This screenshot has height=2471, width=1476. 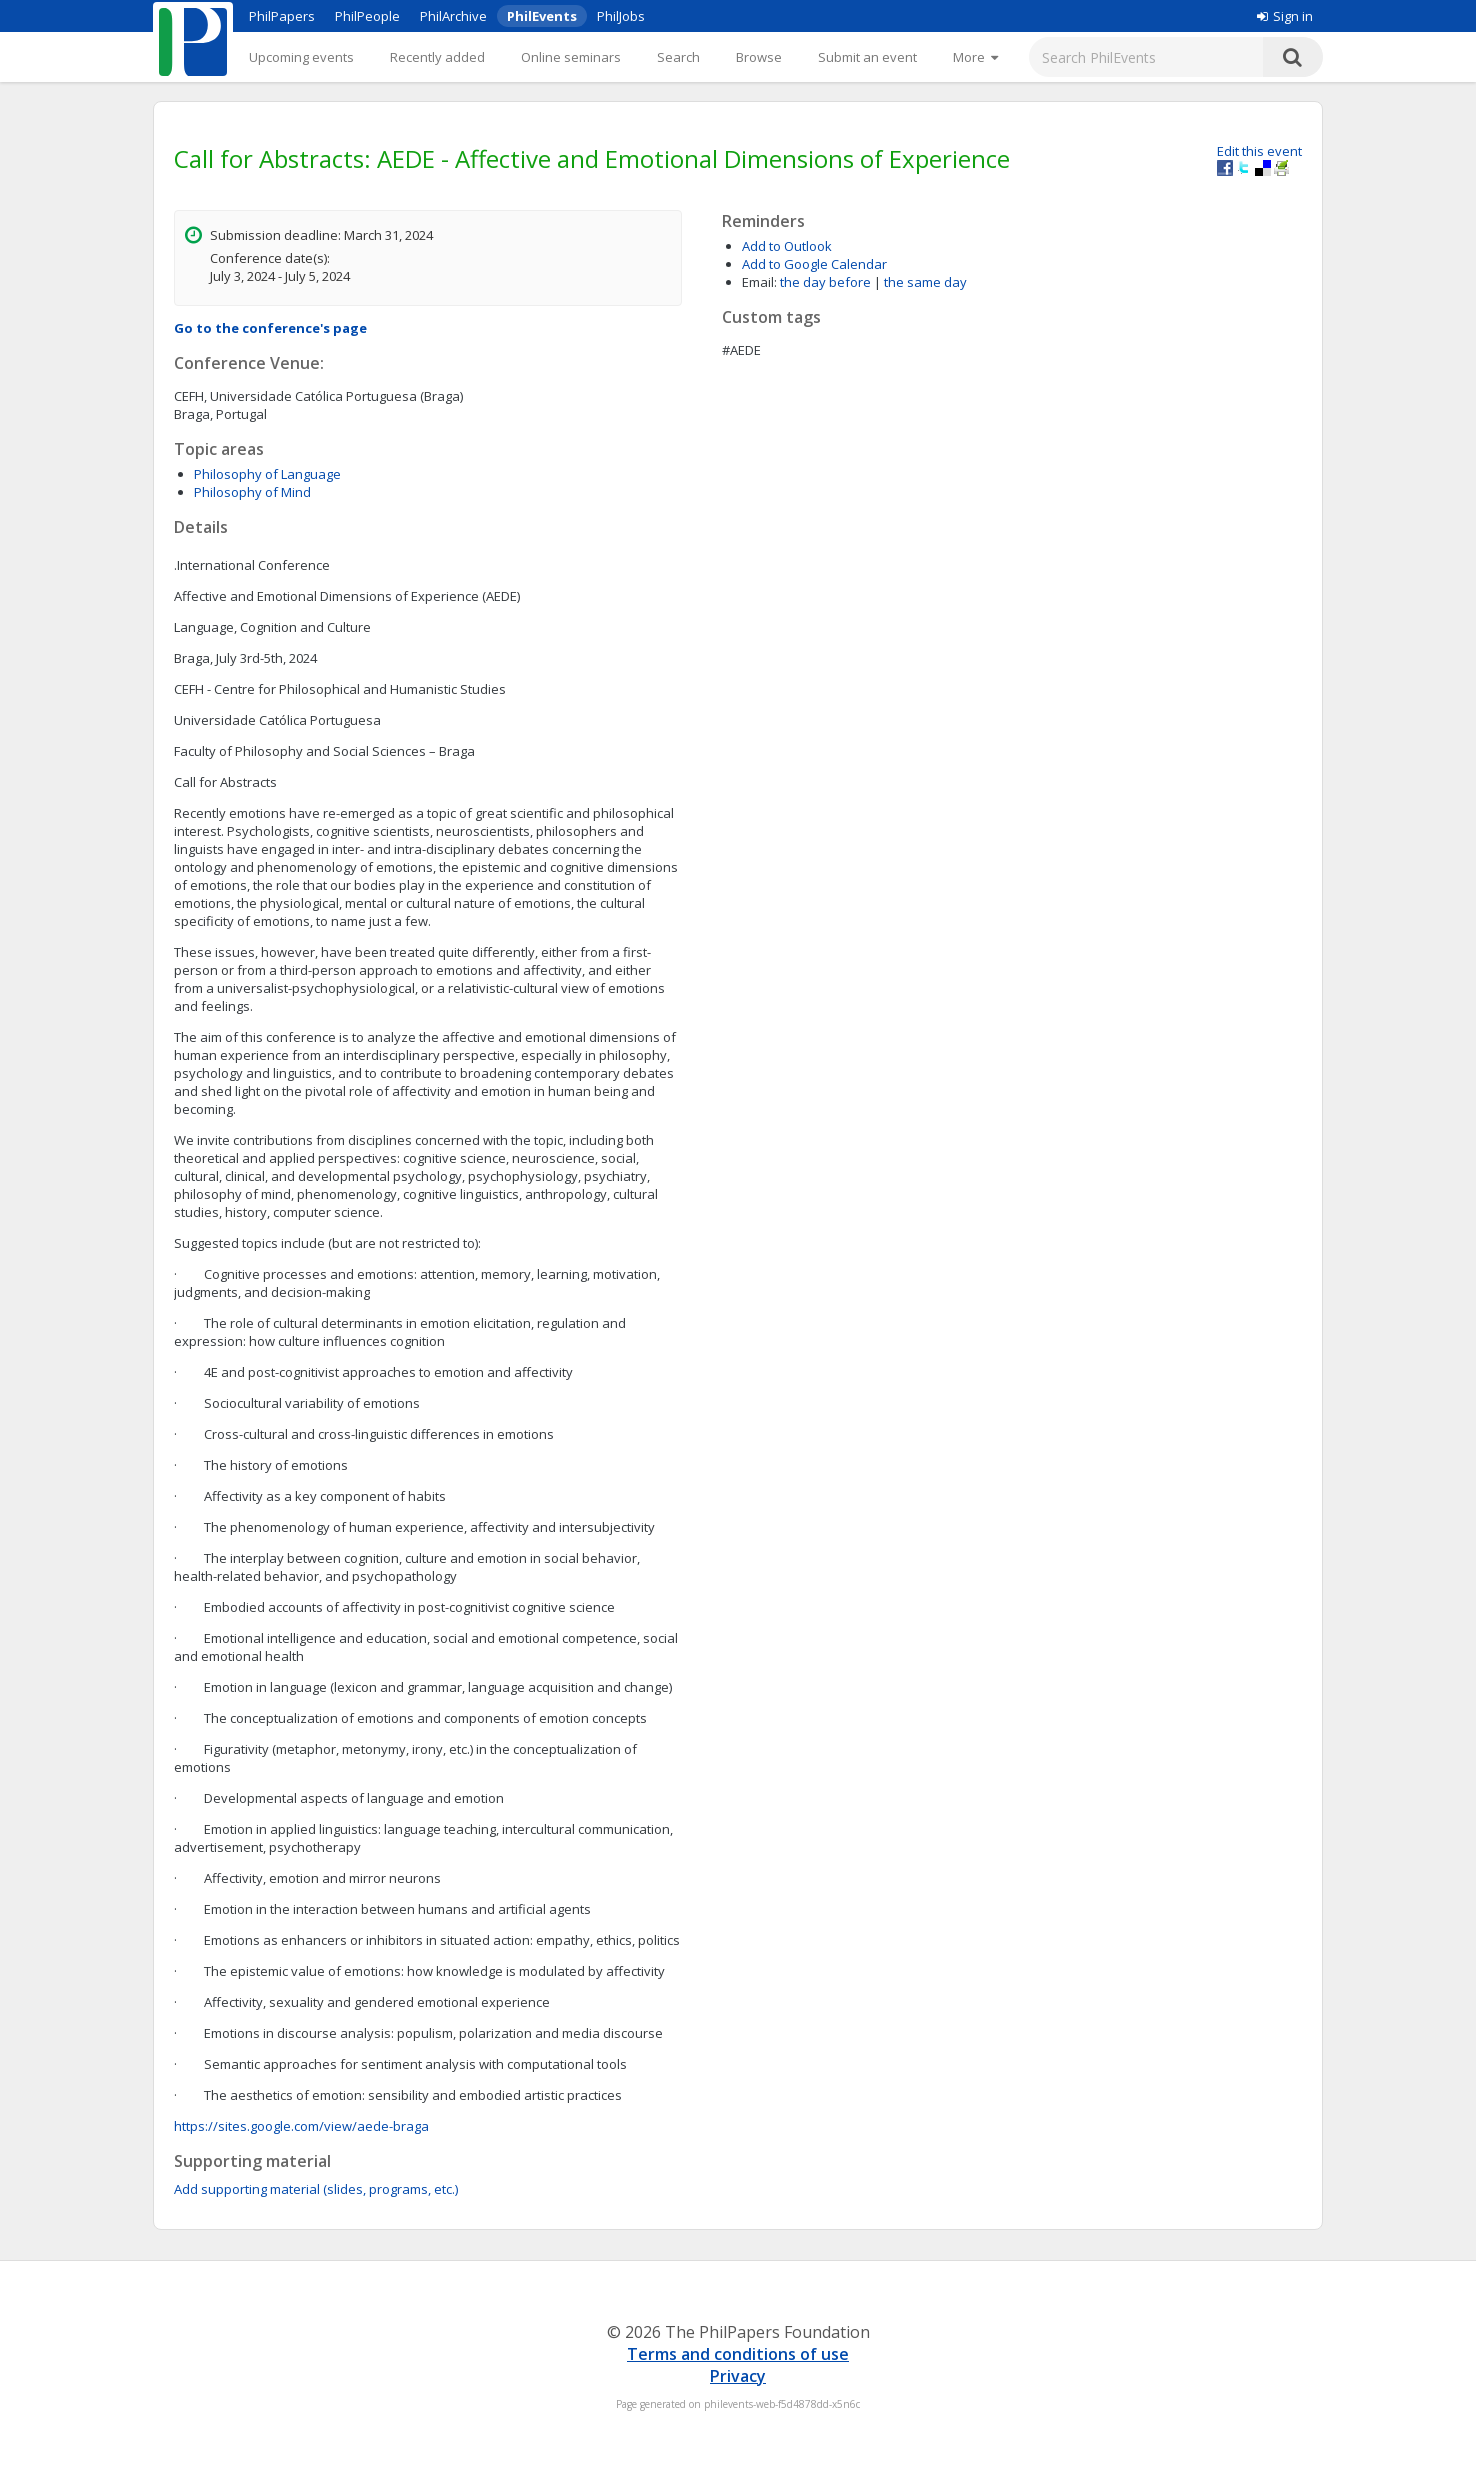 I want to click on Upcoming events, so click(x=301, y=57).